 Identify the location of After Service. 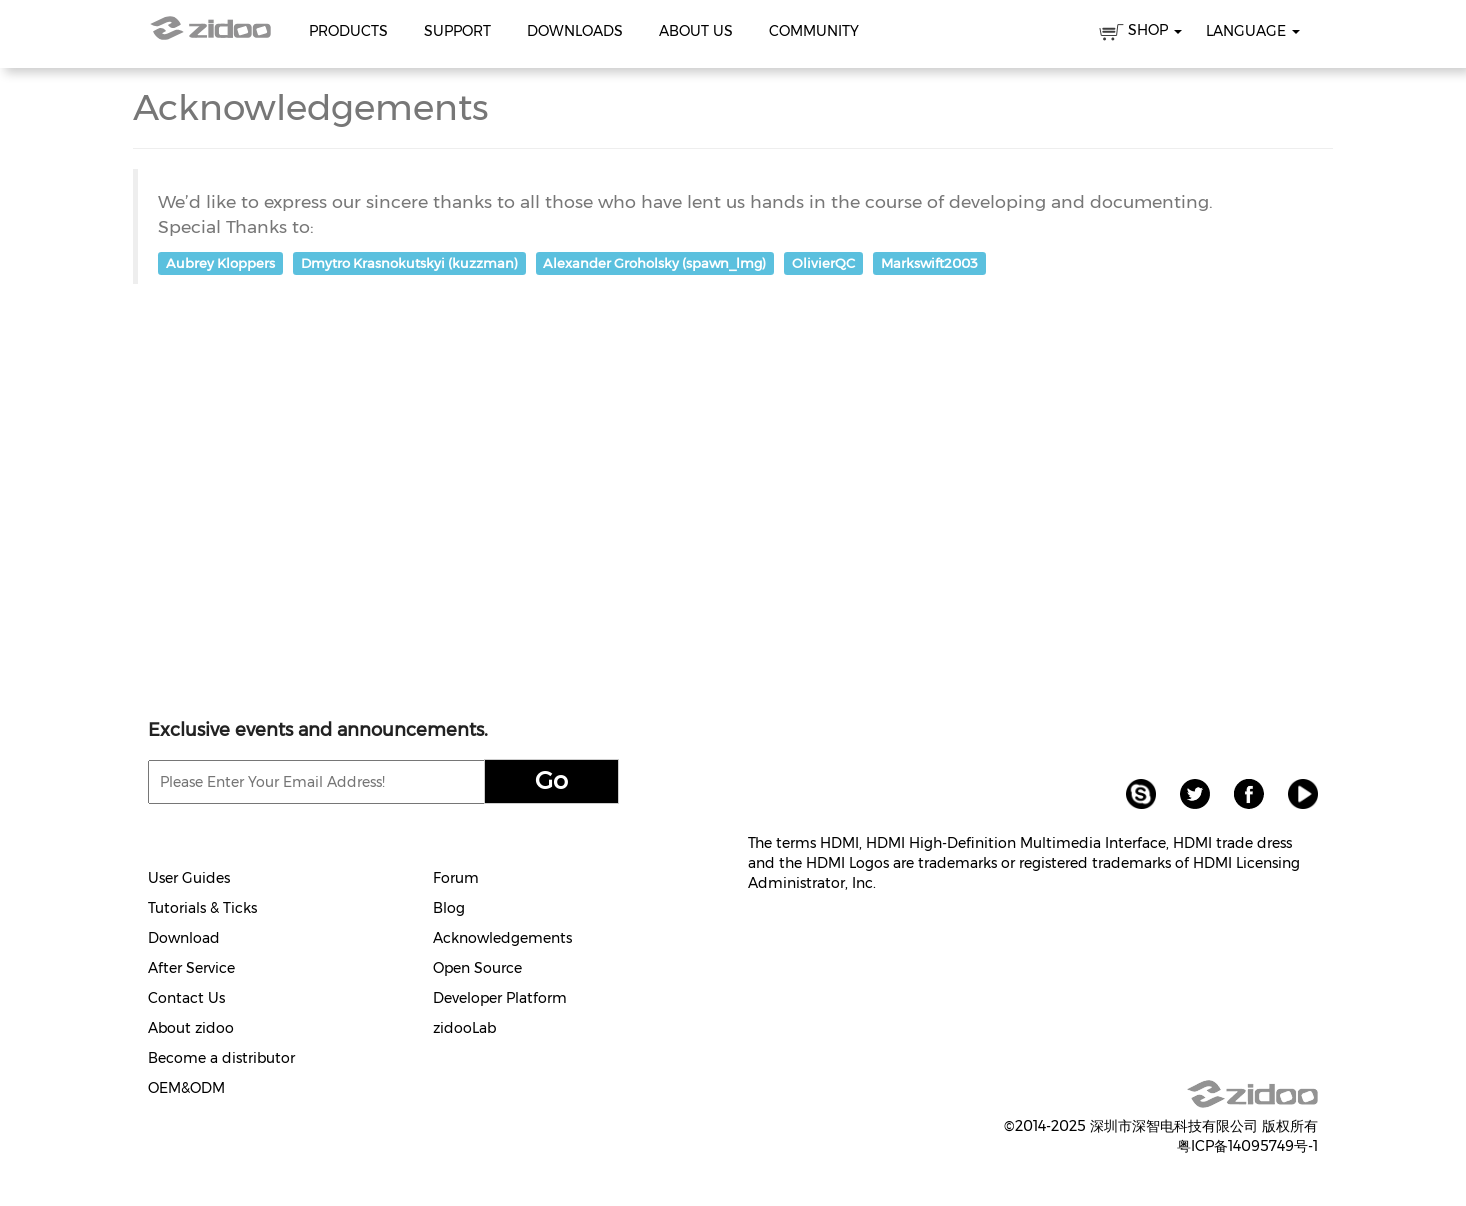
(191, 968).